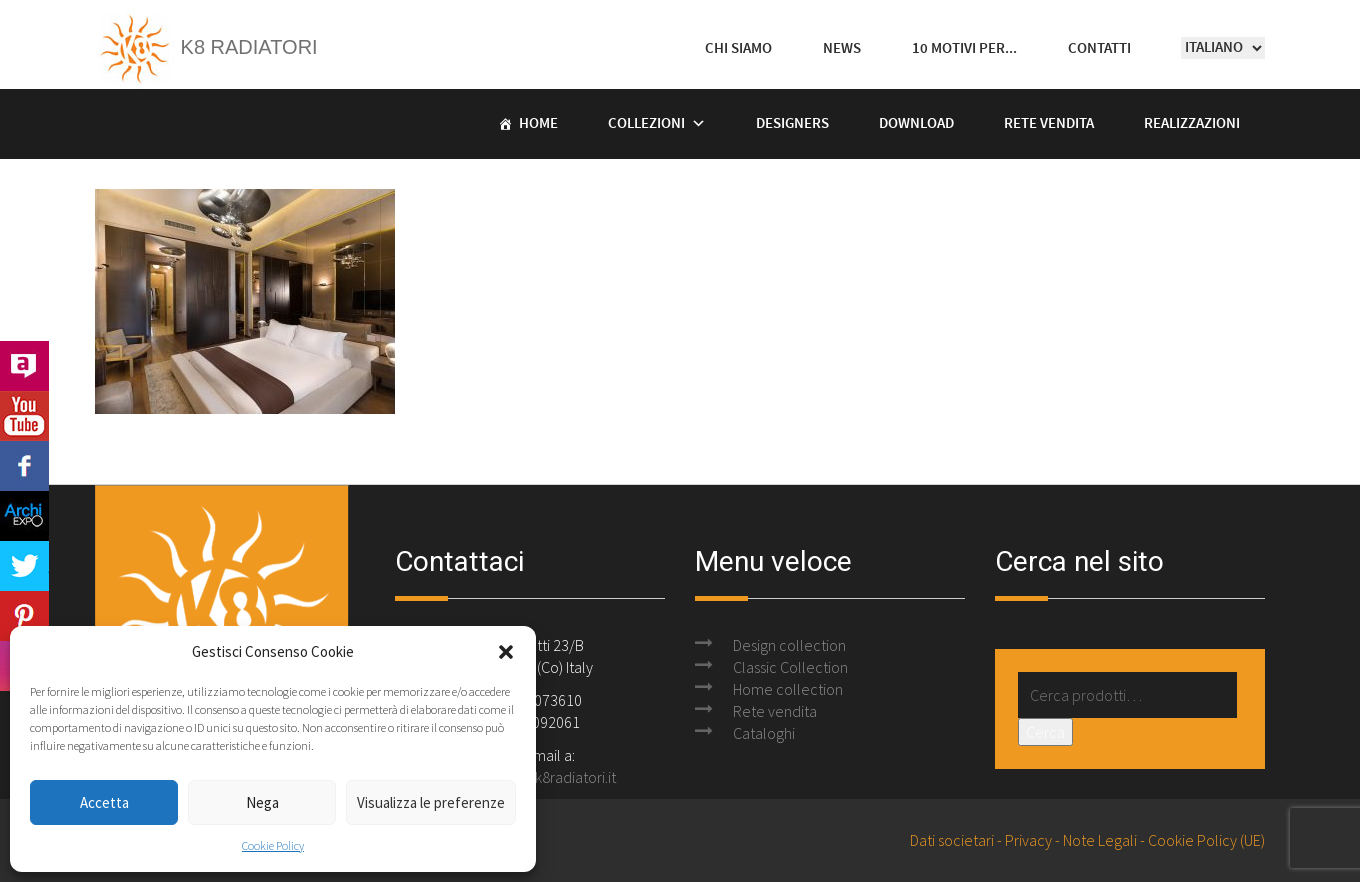  Describe the element at coordinates (506, 652) in the screenshot. I see `[button]` at that location.